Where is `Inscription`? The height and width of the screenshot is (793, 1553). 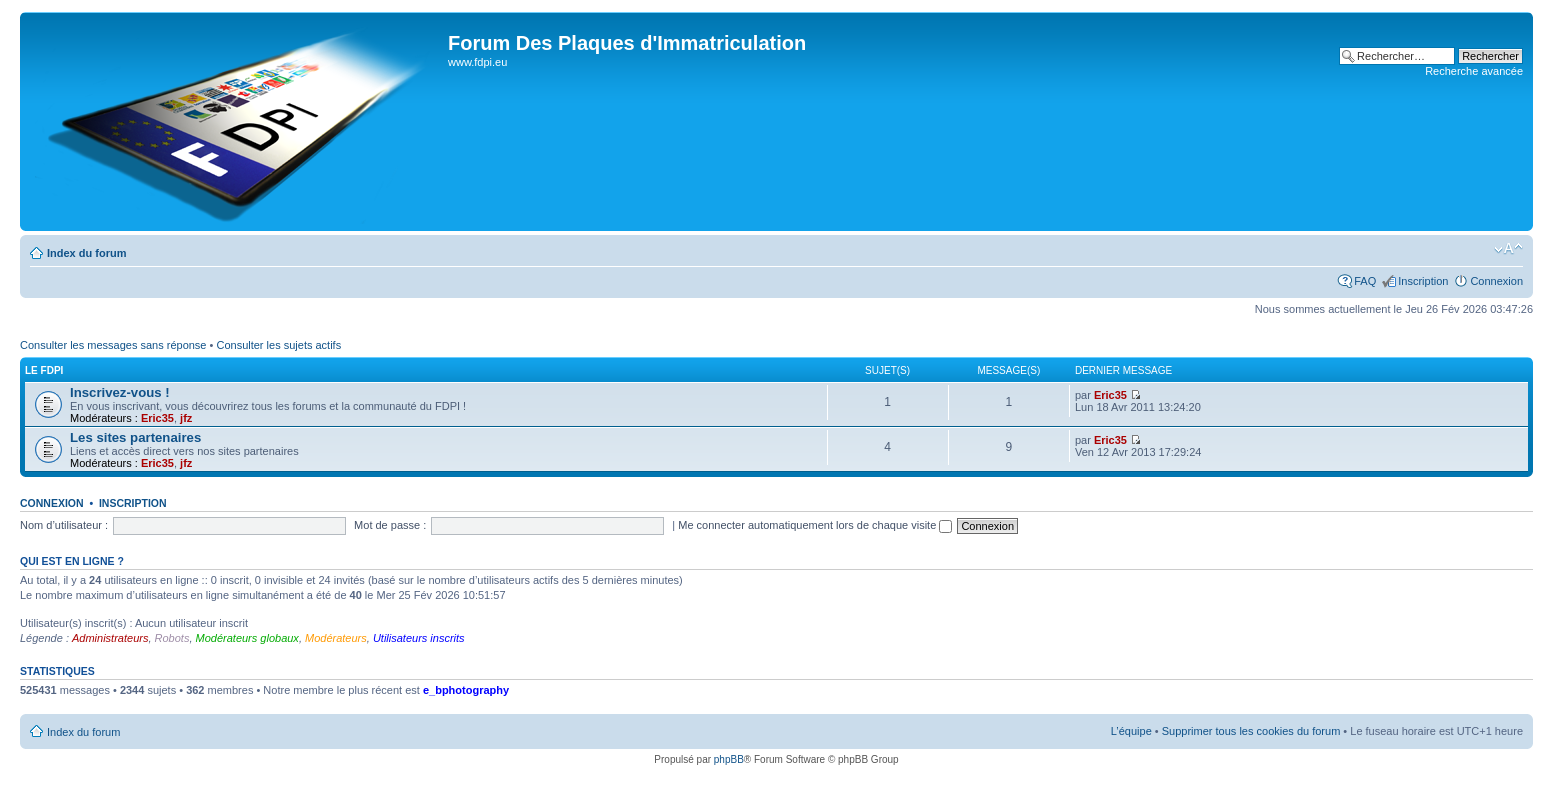
Inscription is located at coordinates (1423, 281).